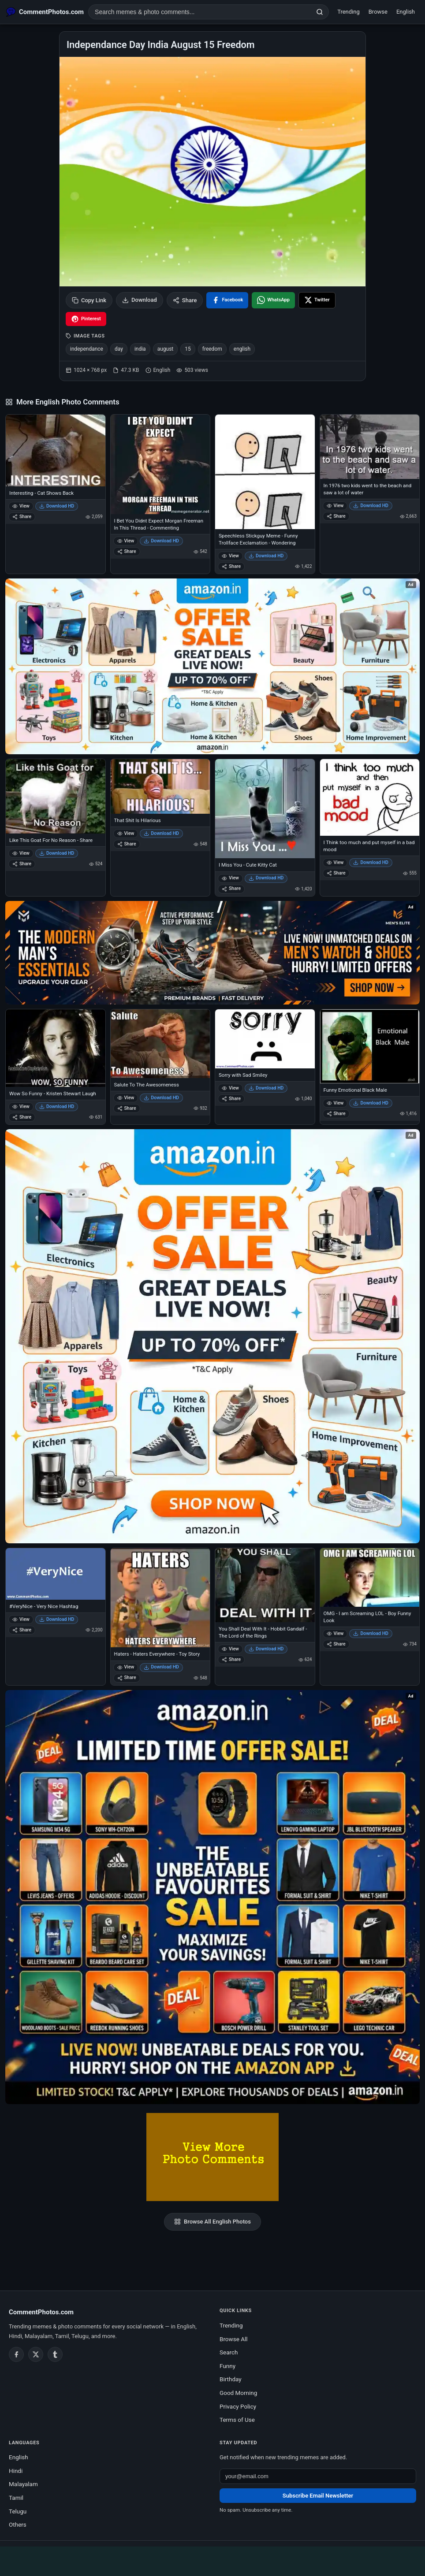 This screenshot has height=2576, width=425. I want to click on [Funny Emotional Black Male], so click(370, 1046).